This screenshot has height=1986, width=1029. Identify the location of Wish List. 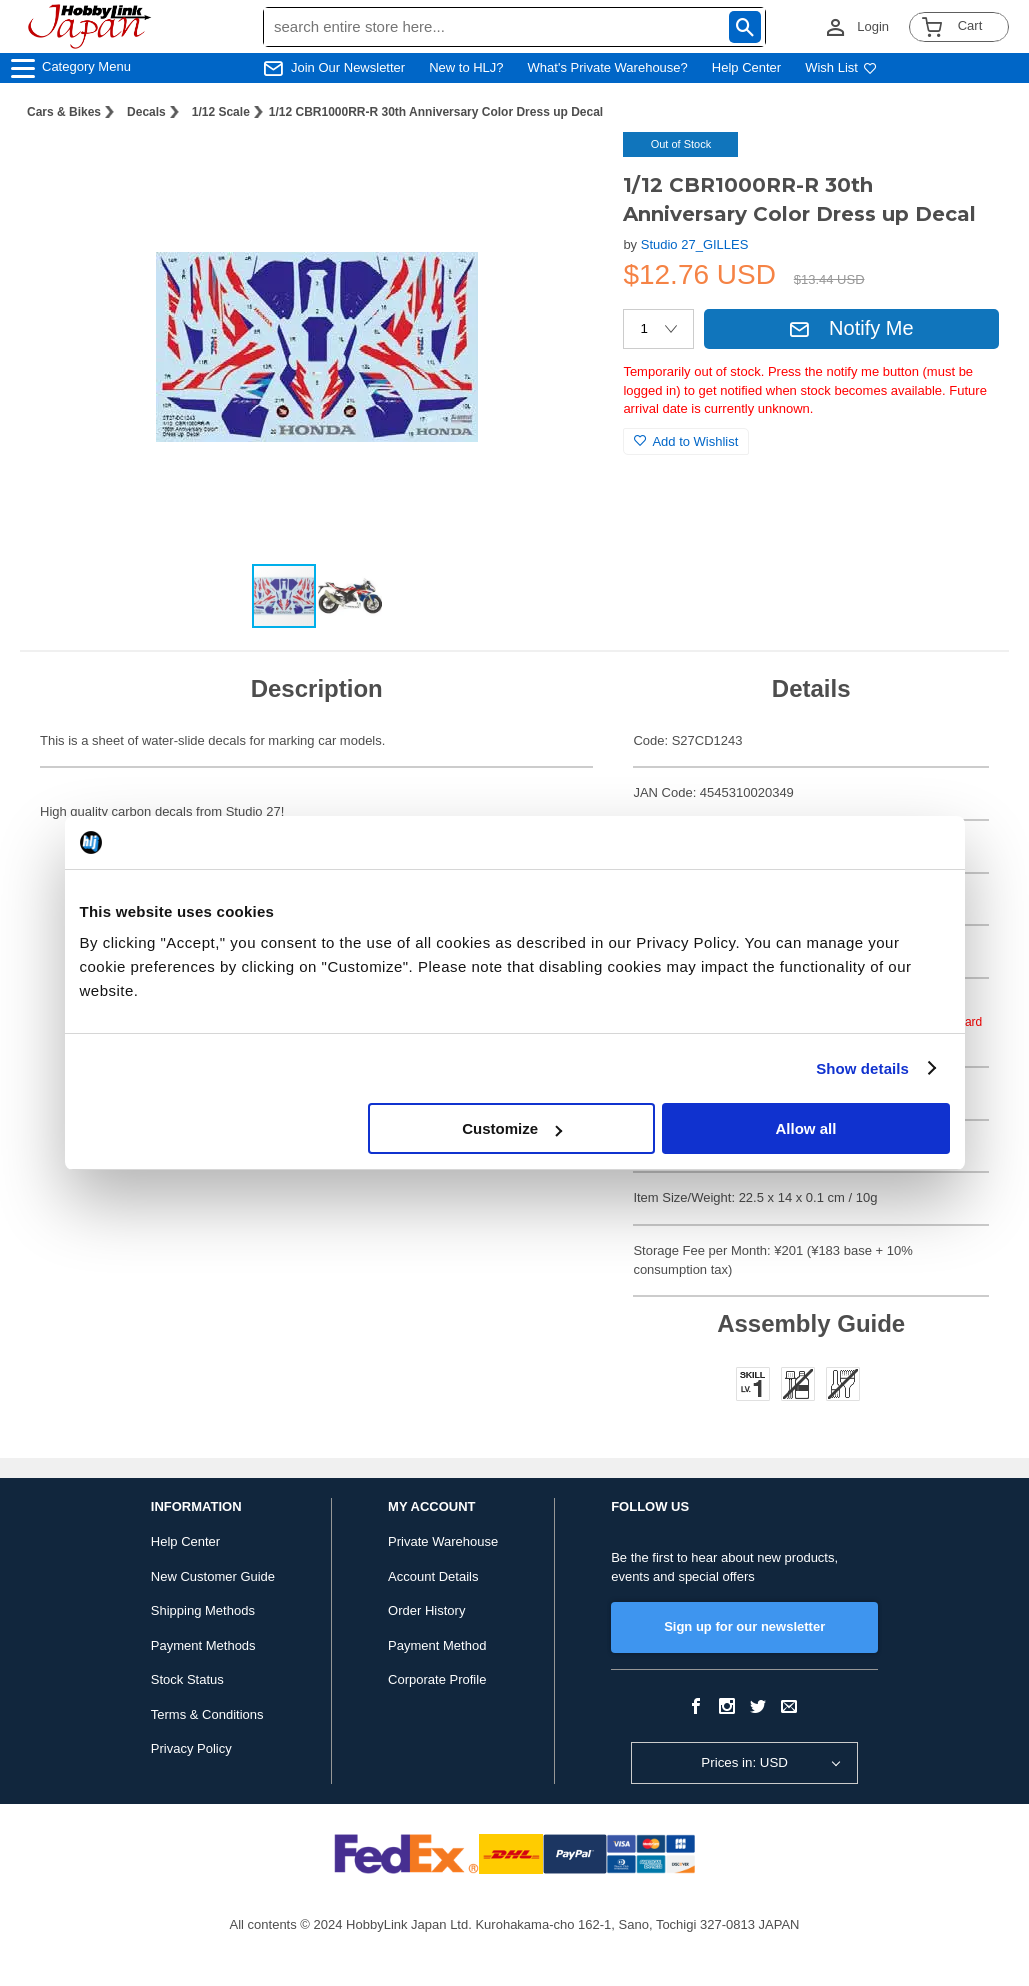
(841, 67).